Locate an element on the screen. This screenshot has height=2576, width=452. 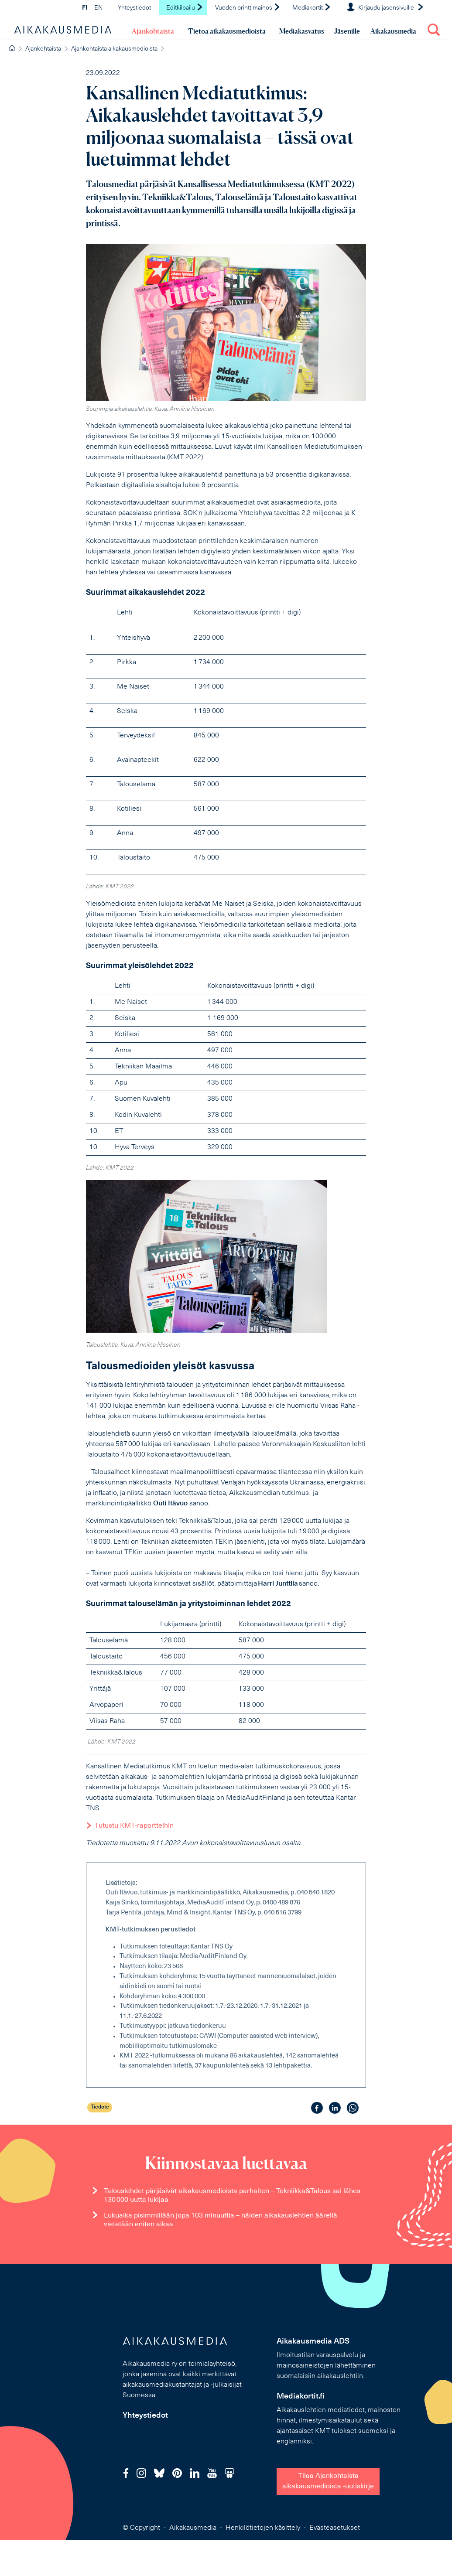
Ajankohtaista is located at coordinates (153, 31).